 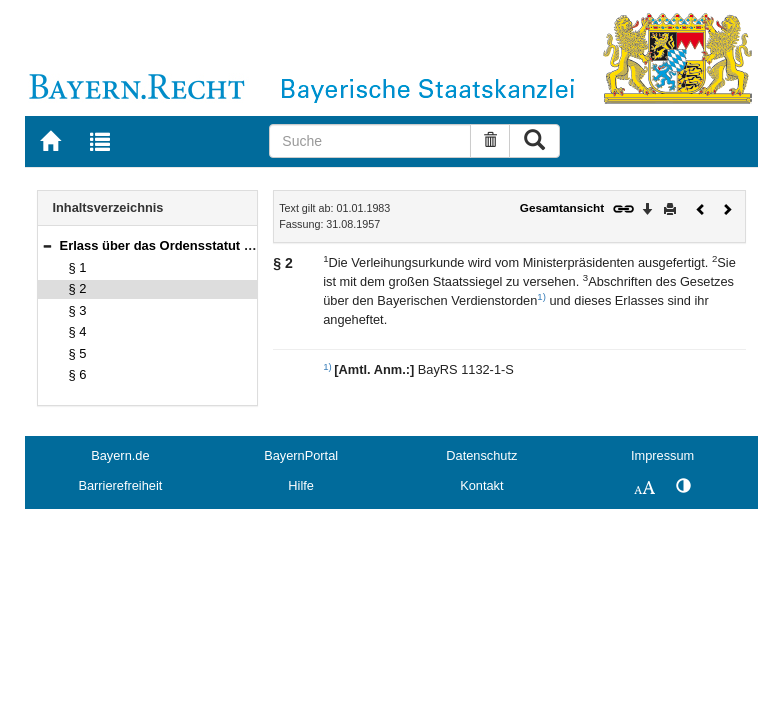 What do you see at coordinates (120, 485) in the screenshot?
I see `Barrierefreiheit` at bounding box center [120, 485].